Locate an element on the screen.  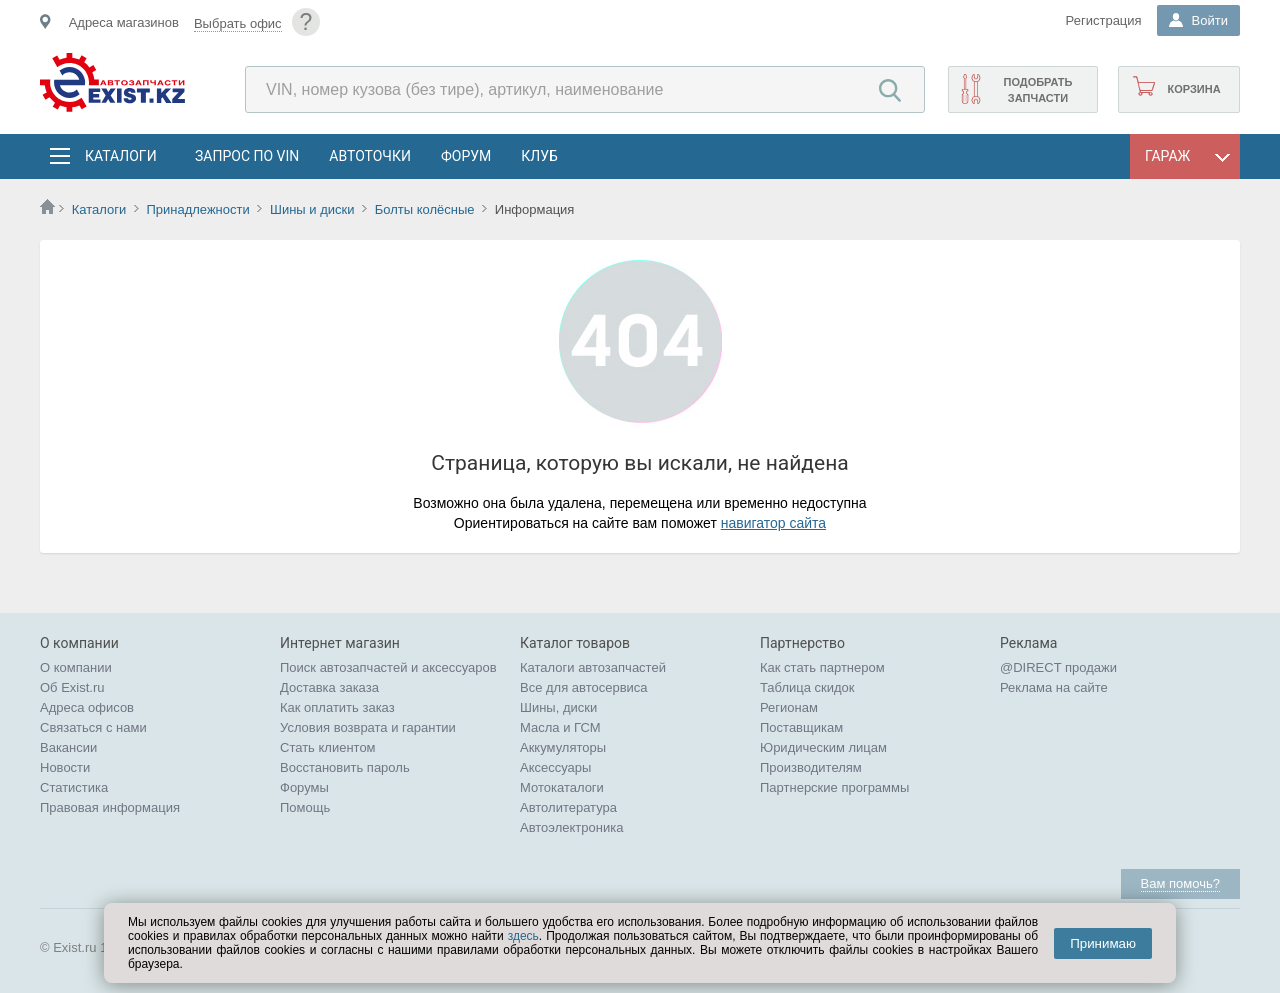
Статистика is located at coordinates (74, 787).